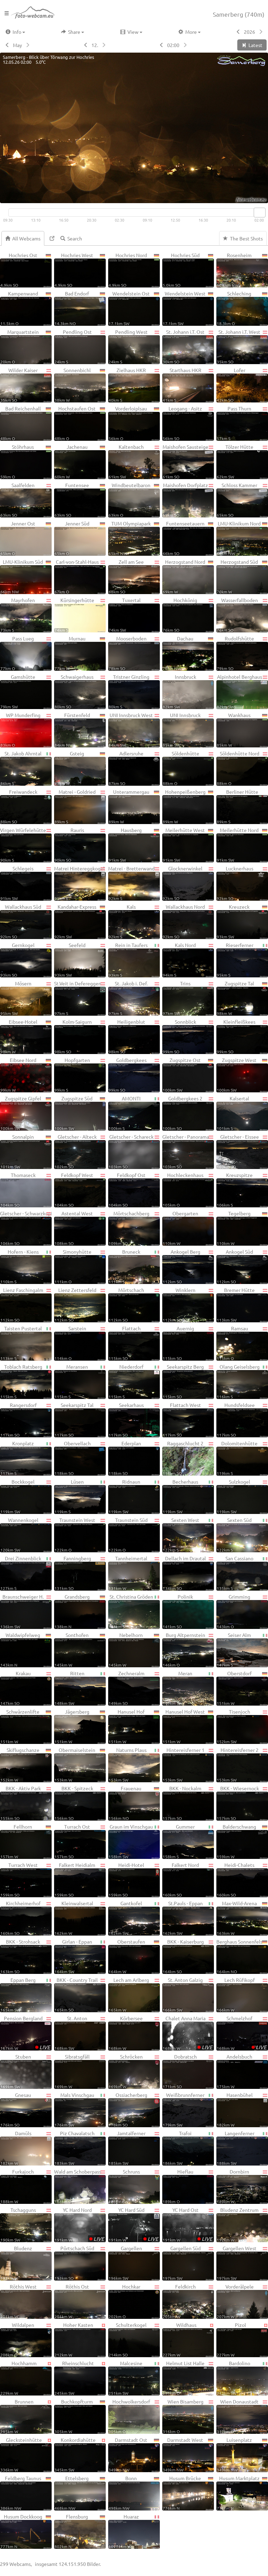 This screenshot has height=2576, width=268. What do you see at coordinates (80, 1228) in the screenshot?
I see `Astental West` at bounding box center [80, 1228].